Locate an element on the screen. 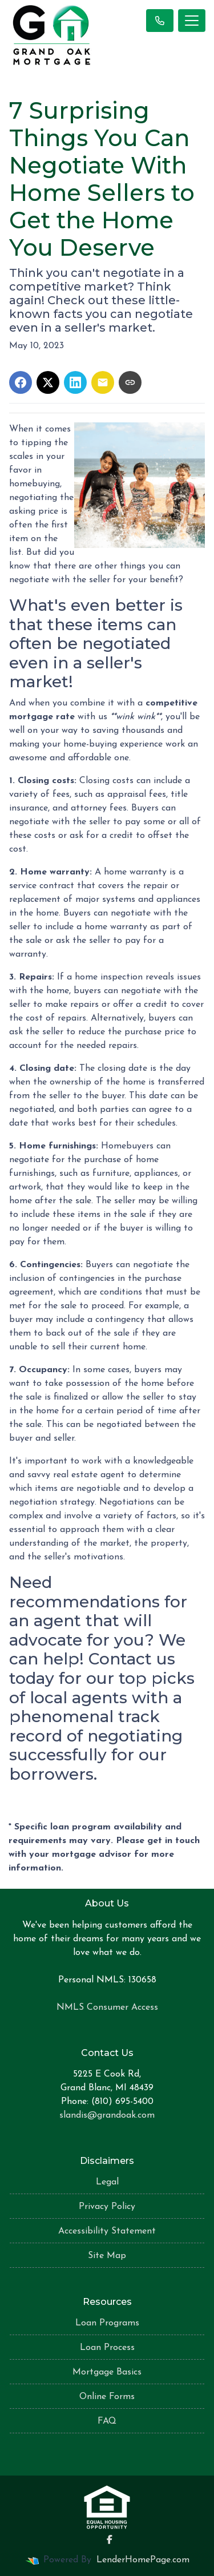  [Share on LinkedIn] is located at coordinates (75, 382).